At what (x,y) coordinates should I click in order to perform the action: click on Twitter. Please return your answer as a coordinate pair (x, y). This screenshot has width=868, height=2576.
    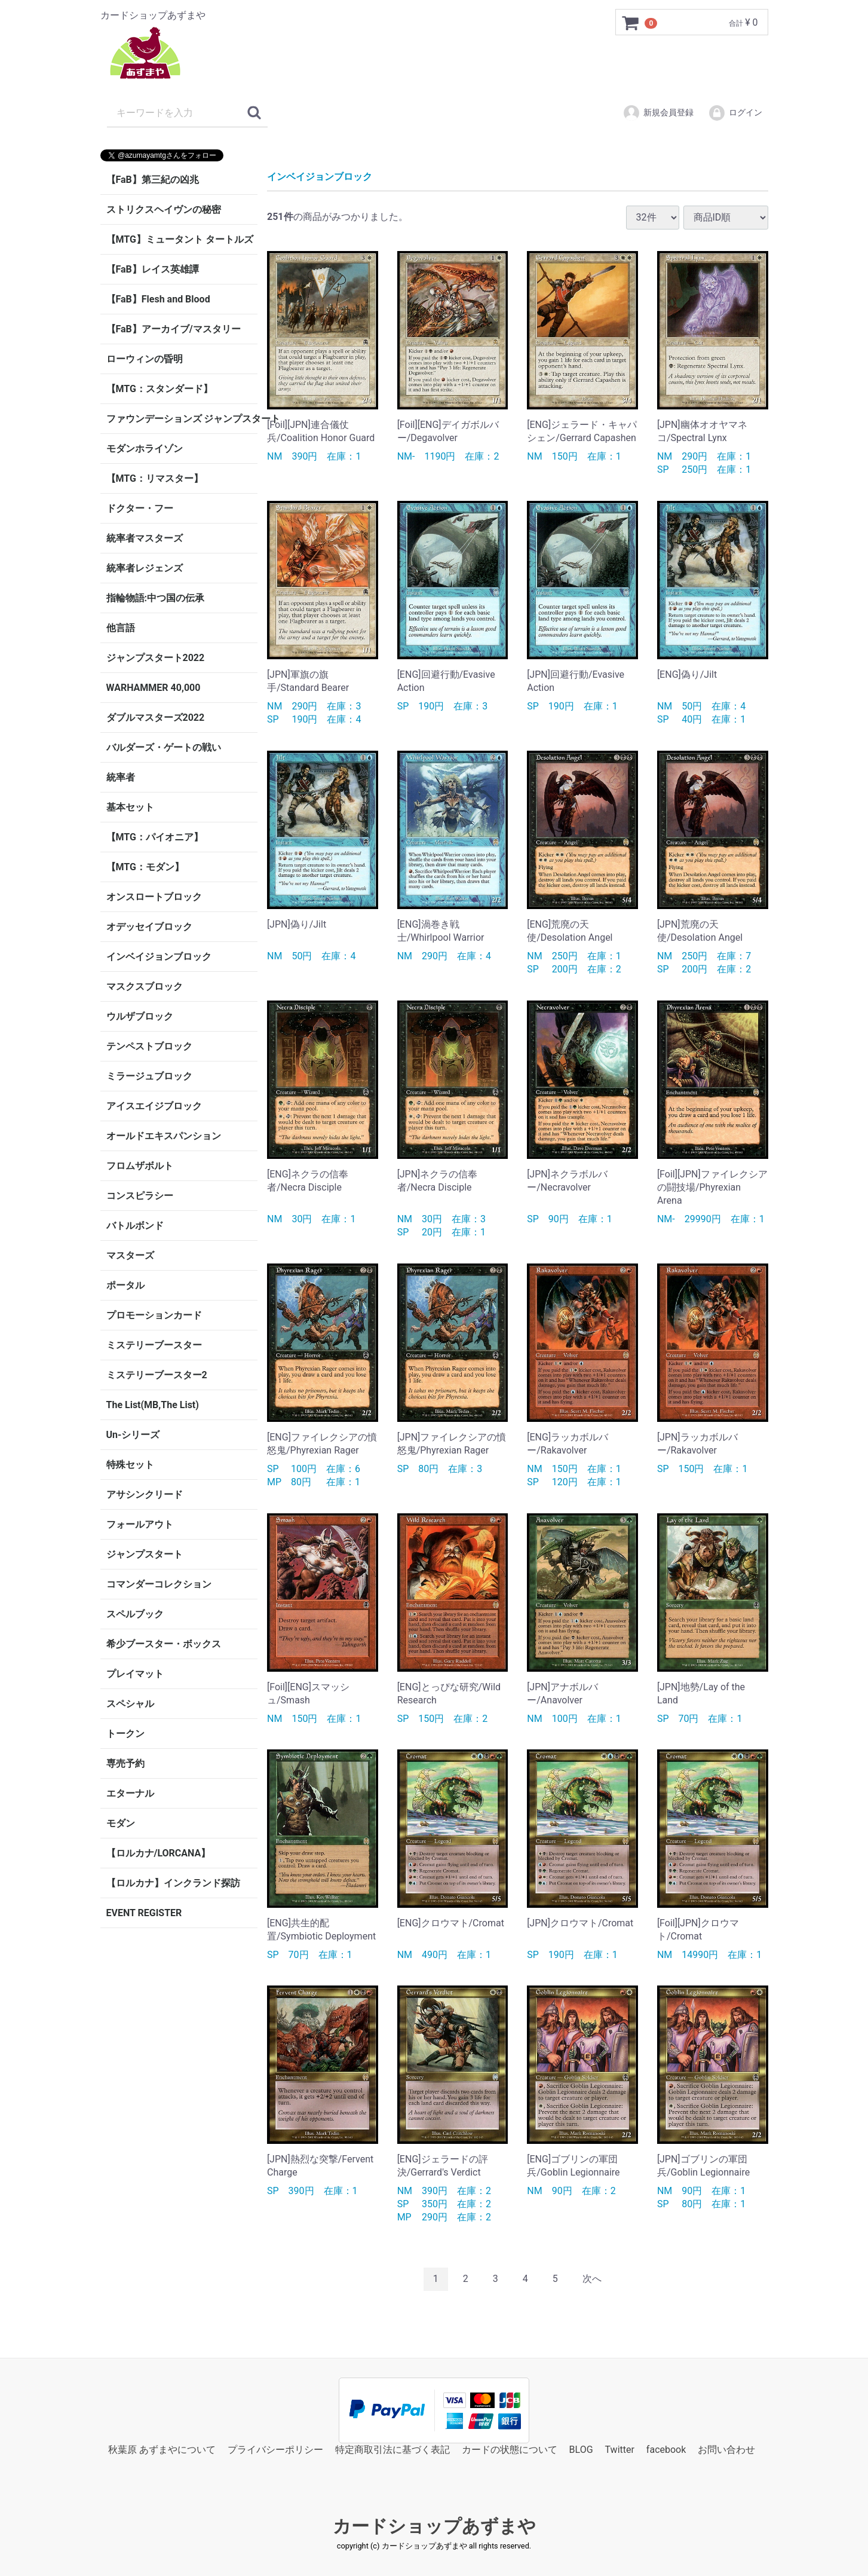
    Looking at the image, I should click on (619, 2449).